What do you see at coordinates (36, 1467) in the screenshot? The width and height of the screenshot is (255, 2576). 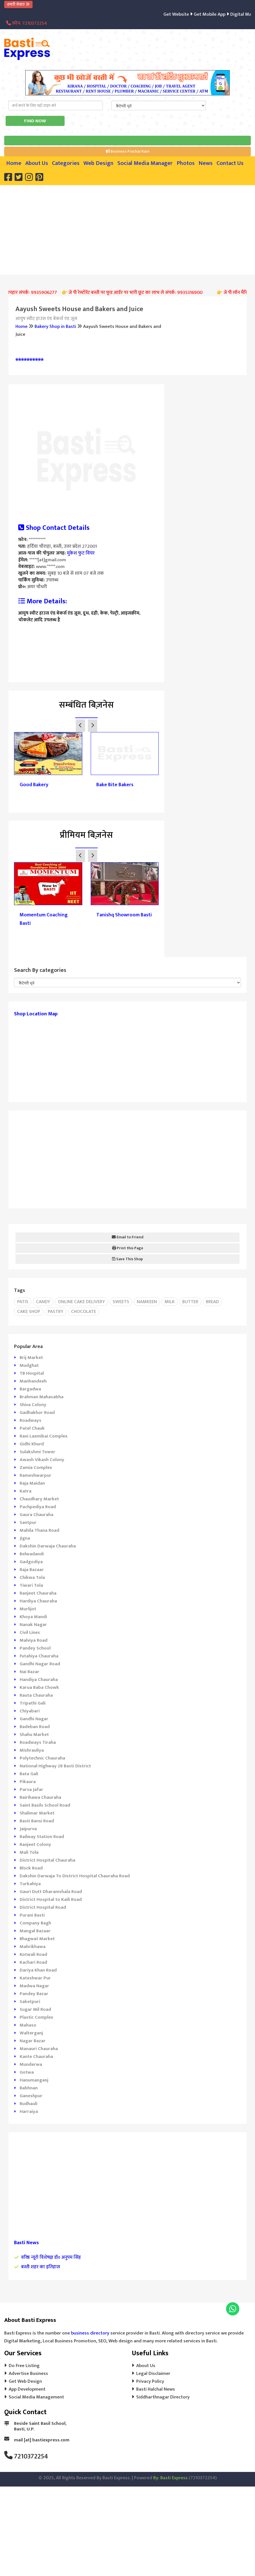 I see `Zamia Complex` at bounding box center [36, 1467].